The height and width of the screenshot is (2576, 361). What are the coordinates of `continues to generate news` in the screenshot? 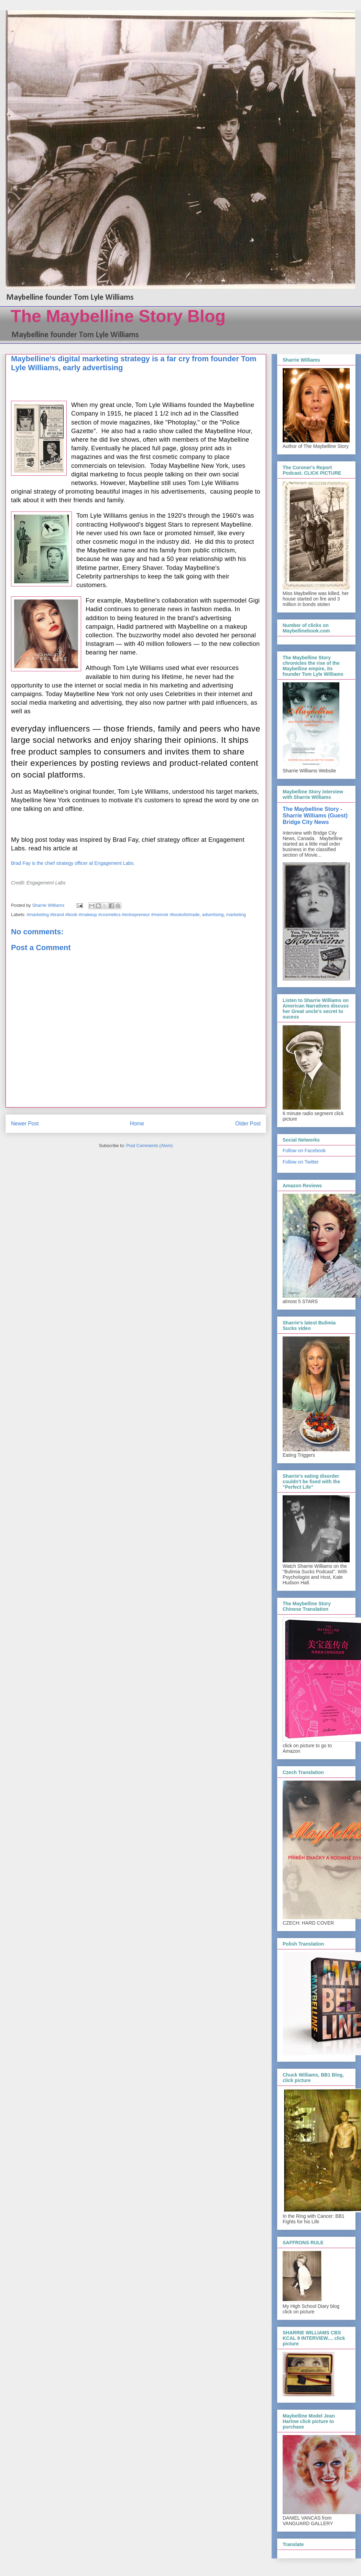 It's located at (143, 609).